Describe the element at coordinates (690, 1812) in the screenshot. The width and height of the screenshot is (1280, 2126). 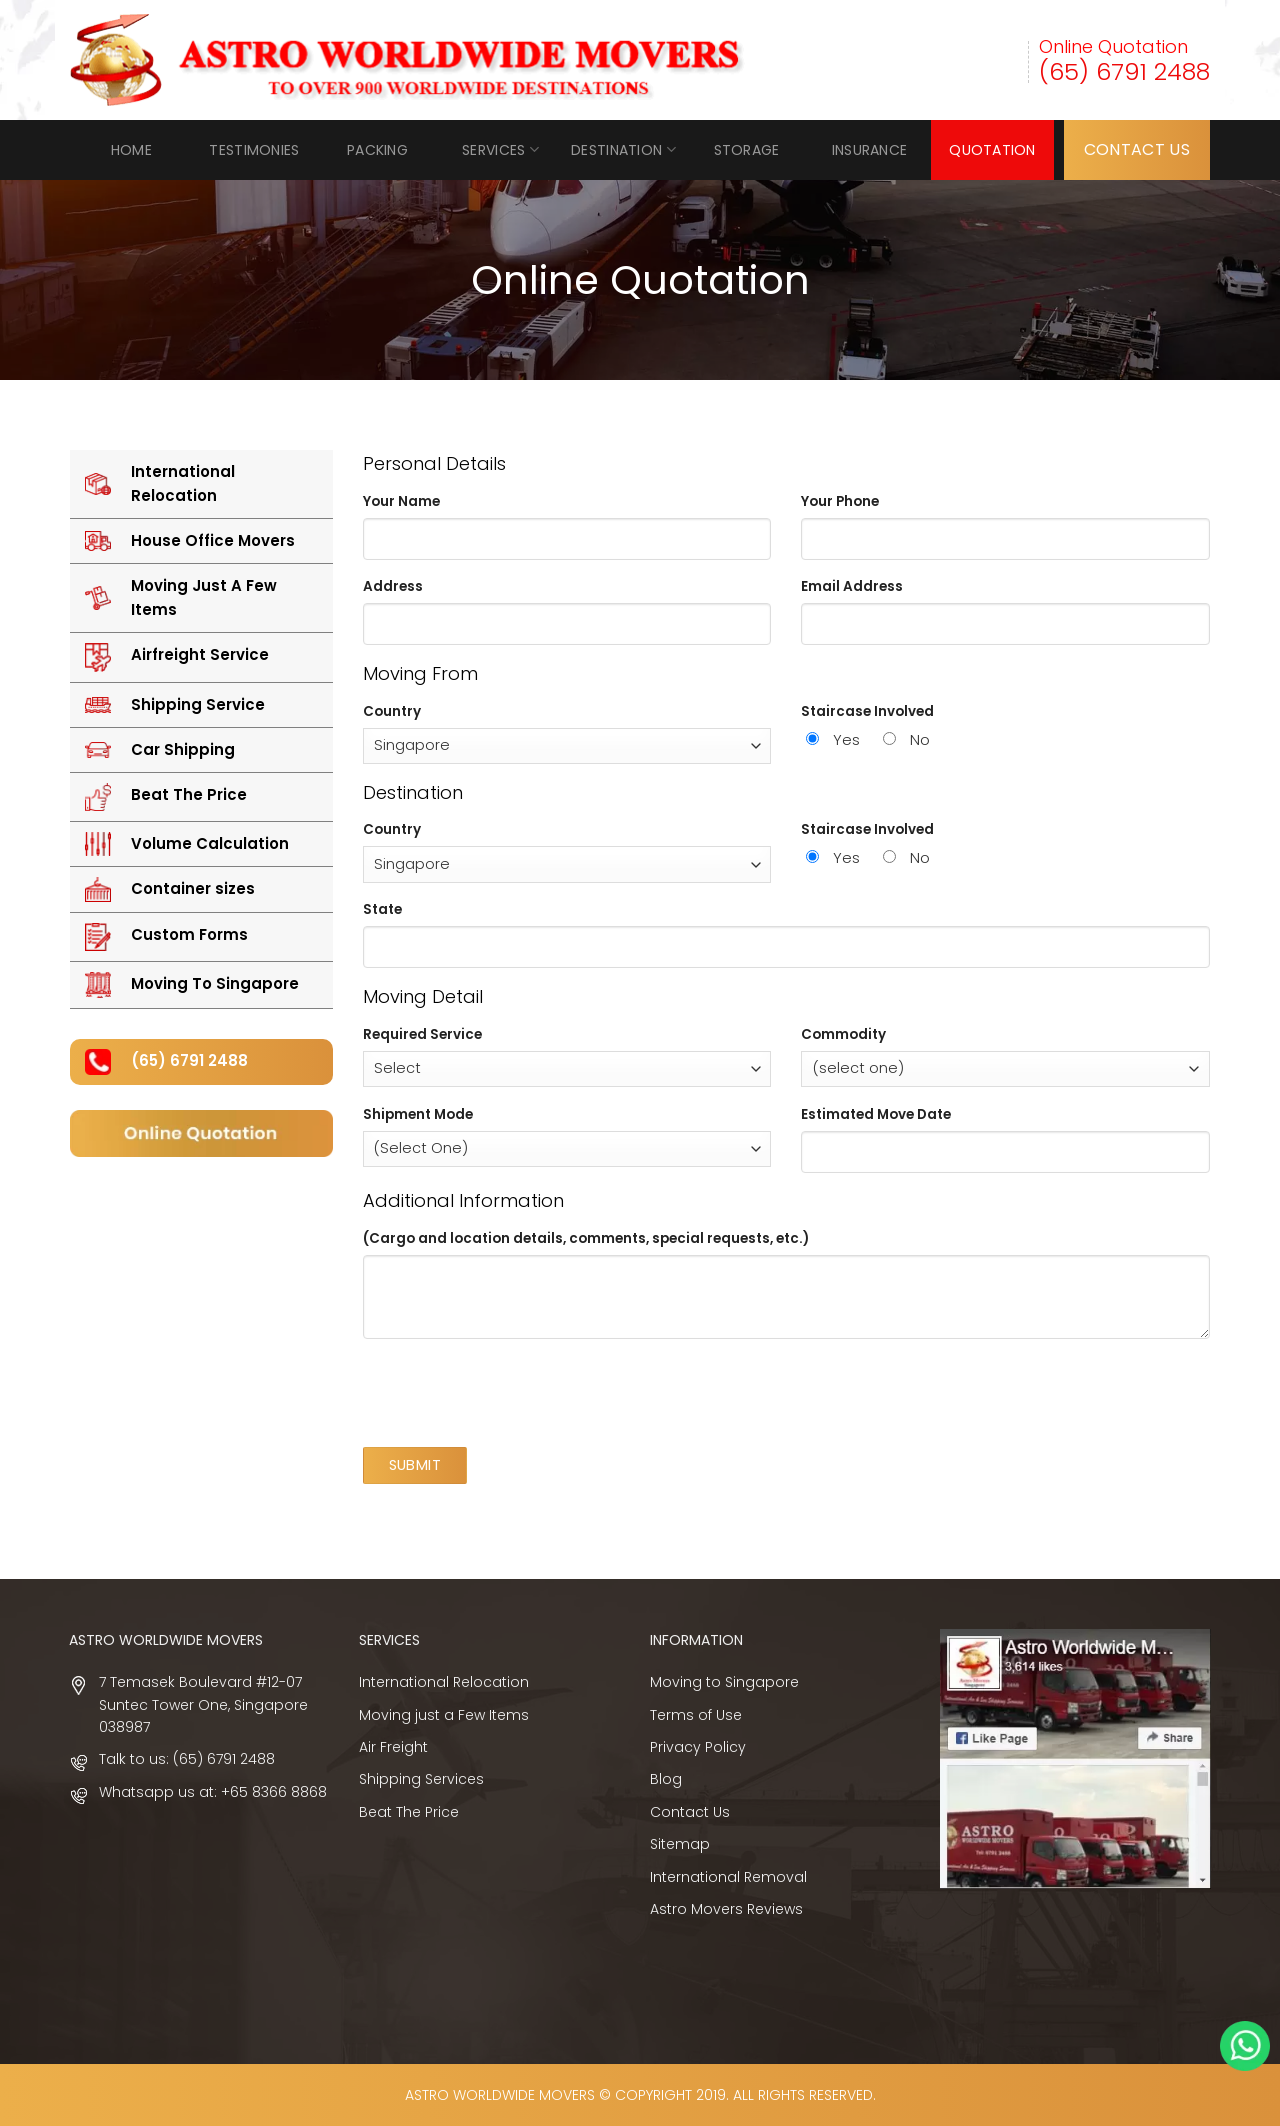
I see `Contact Us` at that location.